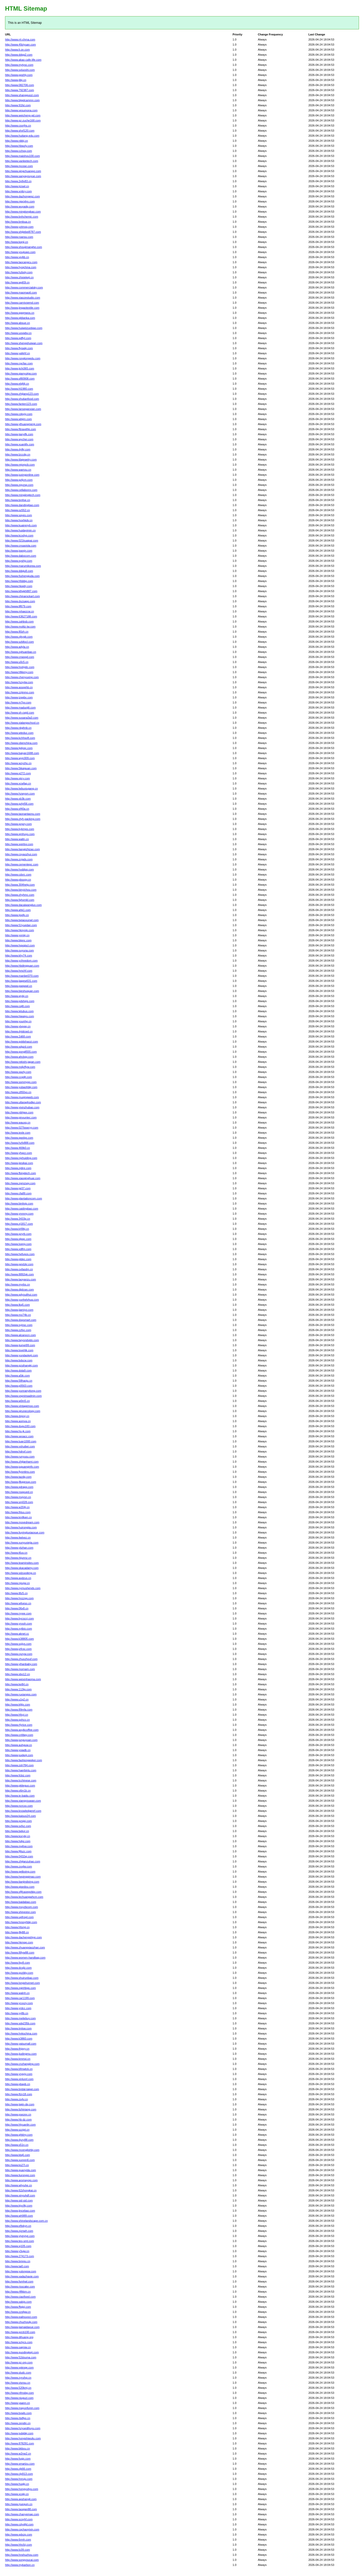 Image resolution: width=364 pixels, height=2576 pixels. What do you see at coordinates (18, 2539) in the screenshot?
I see `http://www.6rmh.com` at bounding box center [18, 2539].